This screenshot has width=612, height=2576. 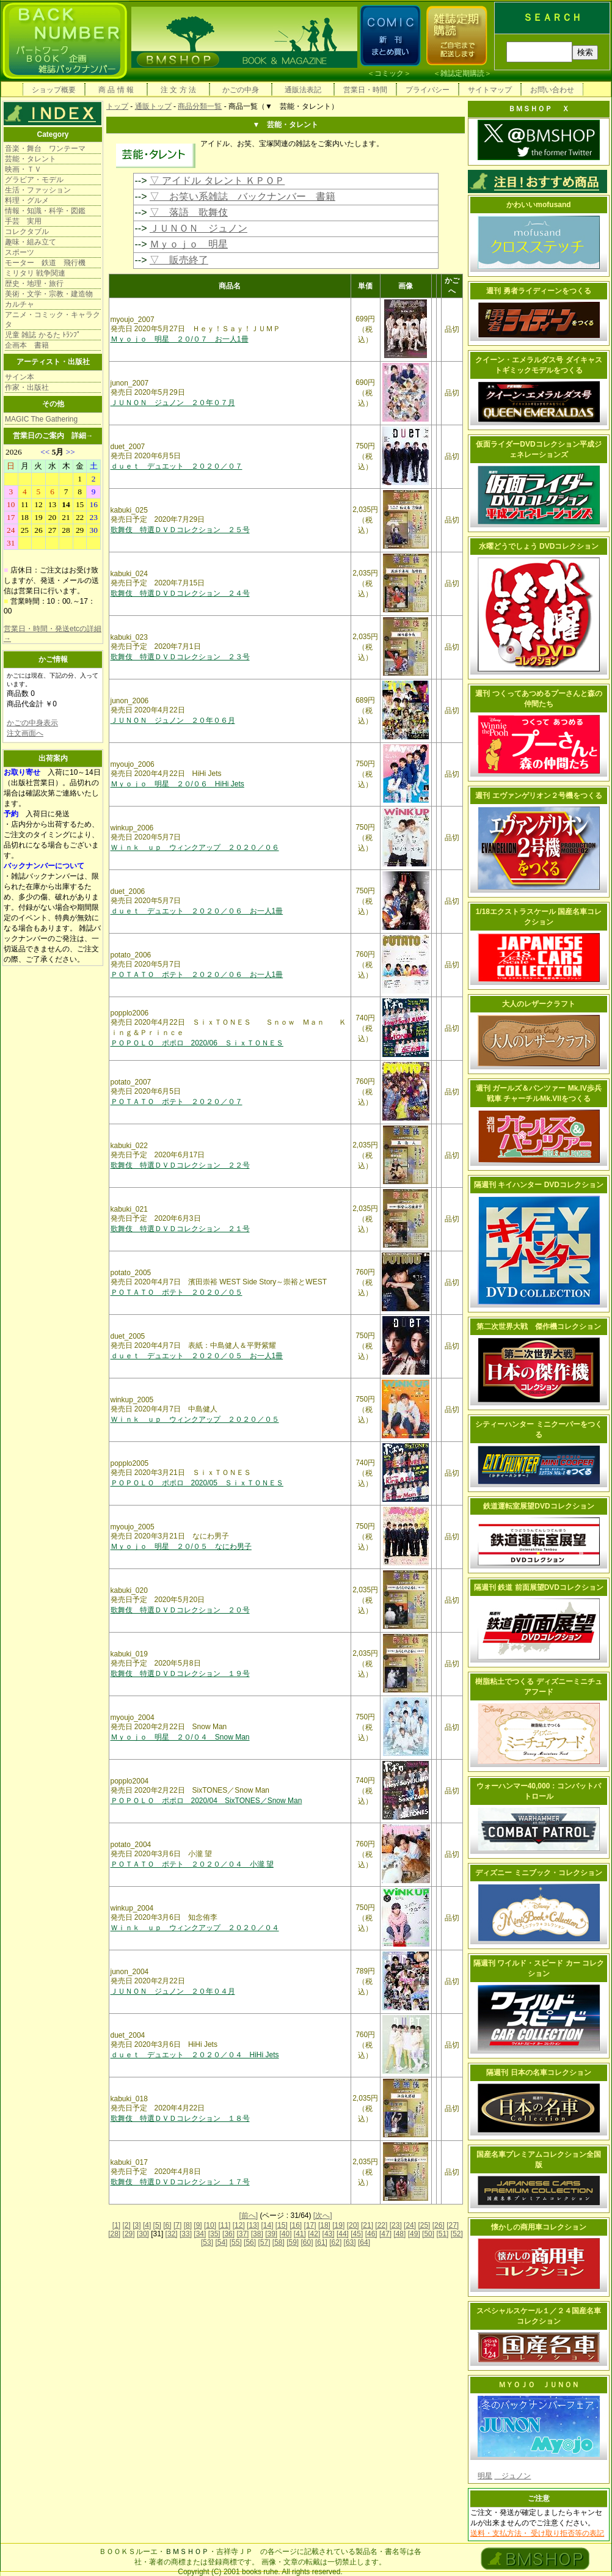 I want to click on ミリタリ 戦争関連, so click(x=35, y=273).